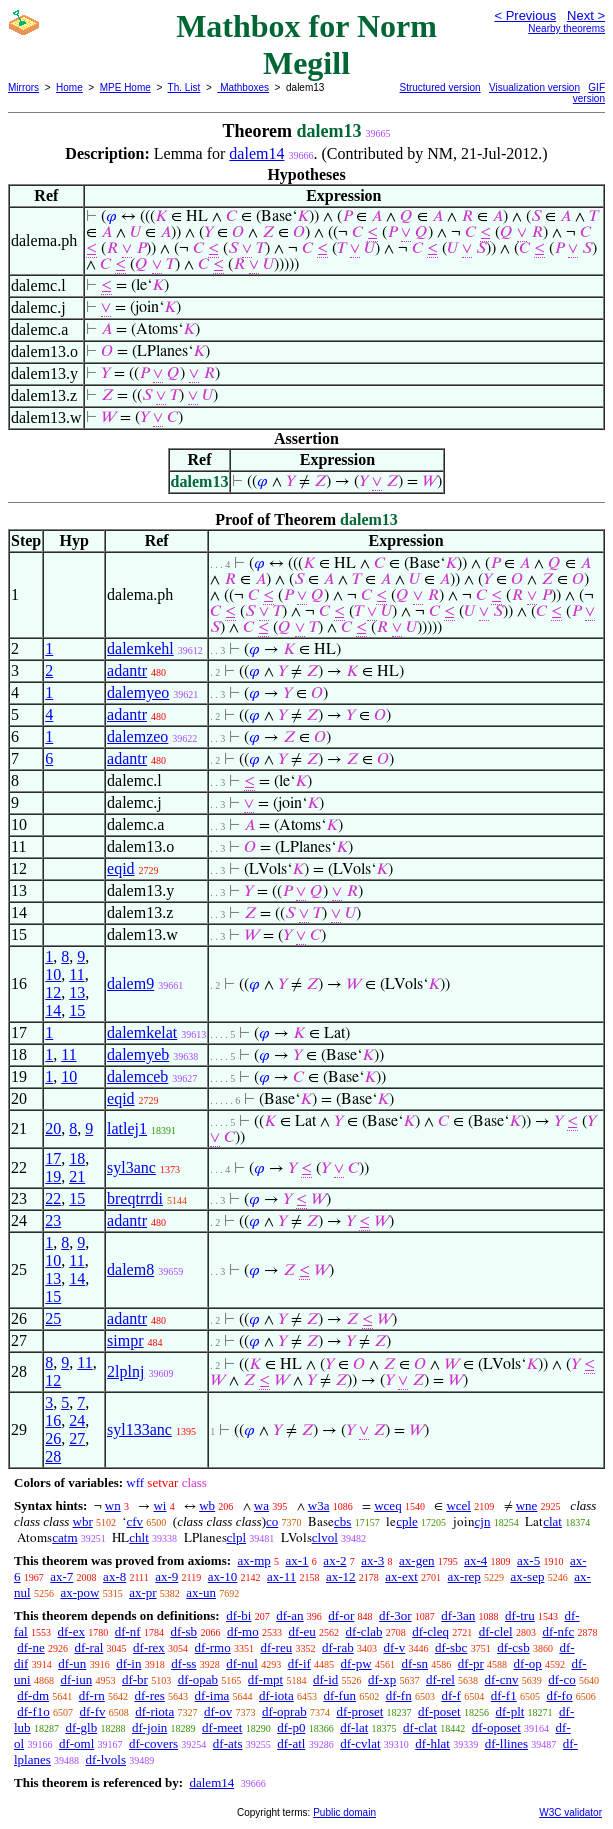 The height and width of the screenshot is (1829, 613). Describe the element at coordinates (237, 1537) in the screenshot. I see `clpl` at that location.